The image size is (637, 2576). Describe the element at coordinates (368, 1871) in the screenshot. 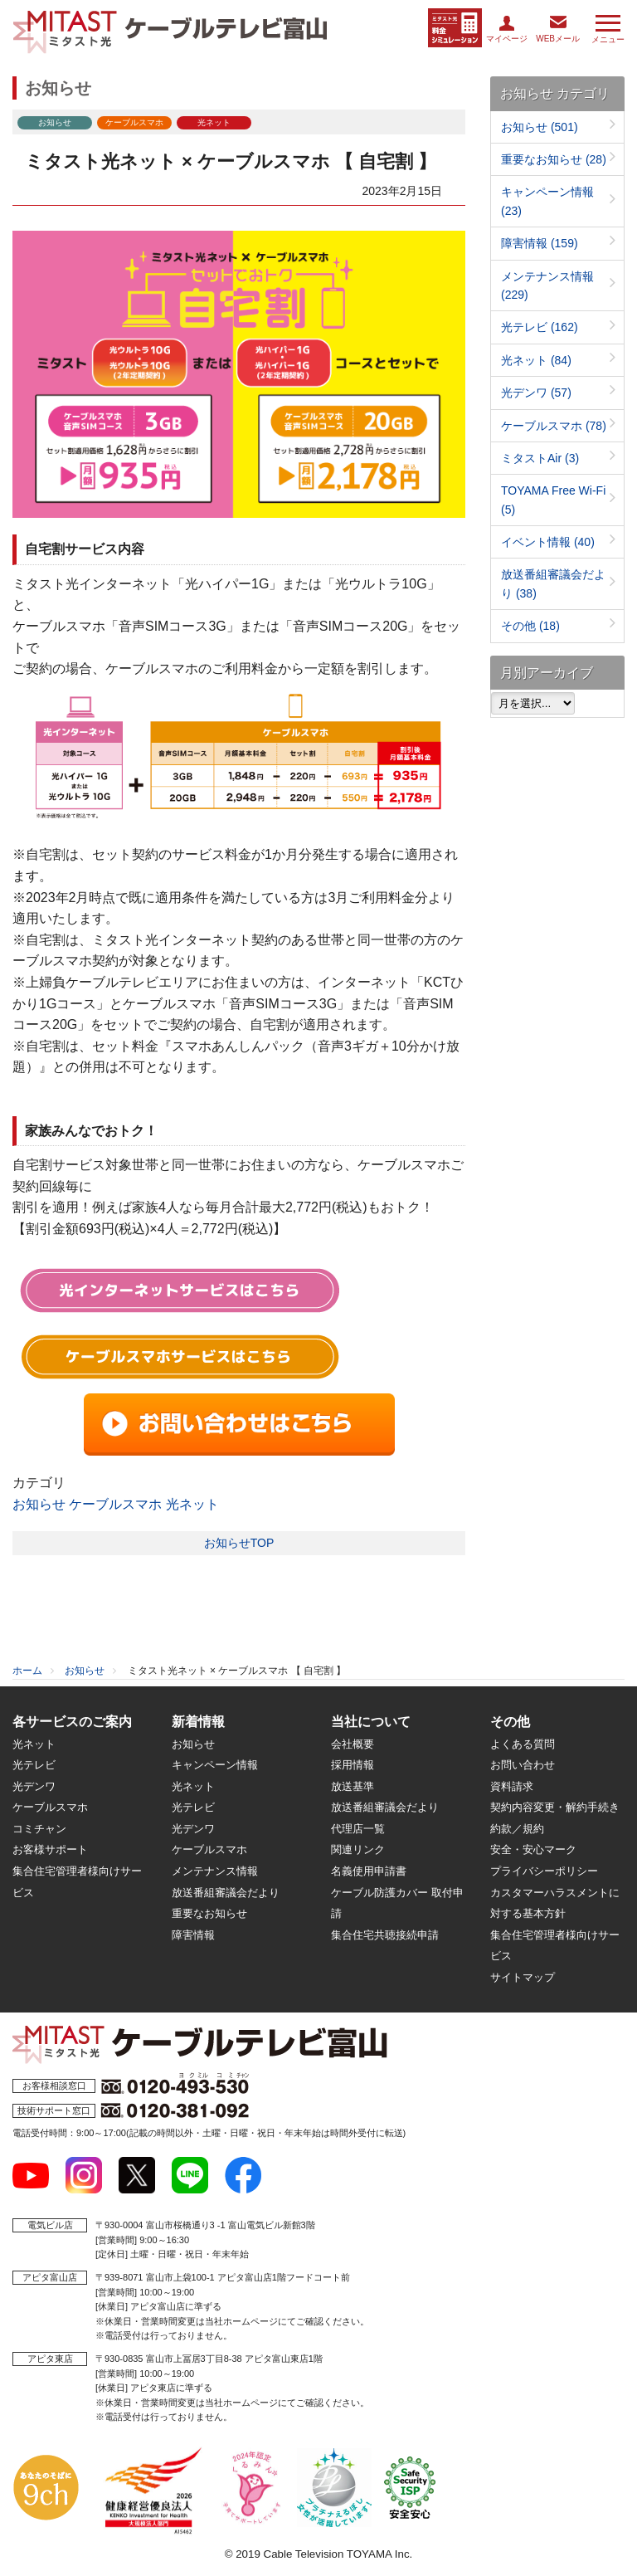

I see `名義使用申請書` at that location.